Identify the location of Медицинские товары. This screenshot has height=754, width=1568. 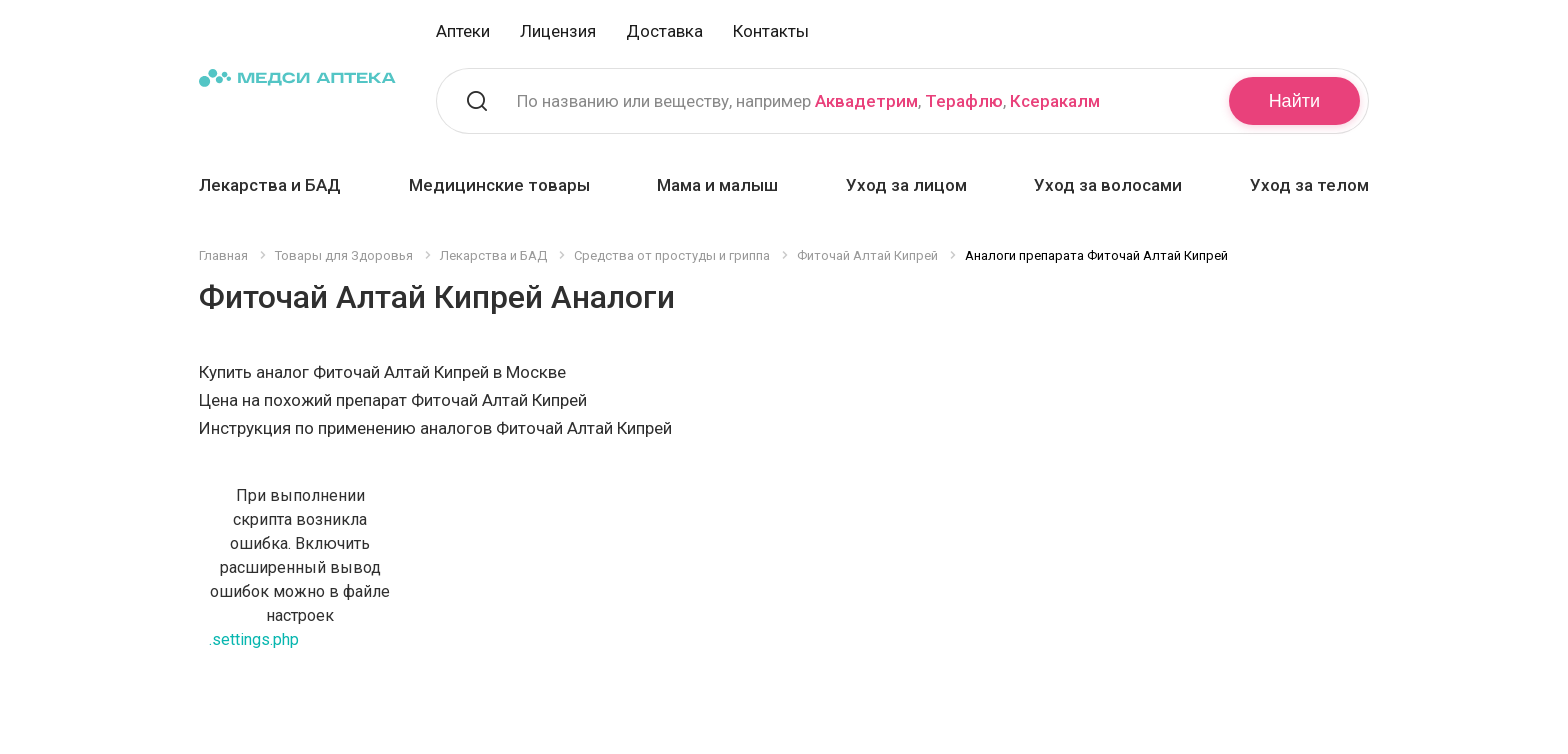
(499, 185).